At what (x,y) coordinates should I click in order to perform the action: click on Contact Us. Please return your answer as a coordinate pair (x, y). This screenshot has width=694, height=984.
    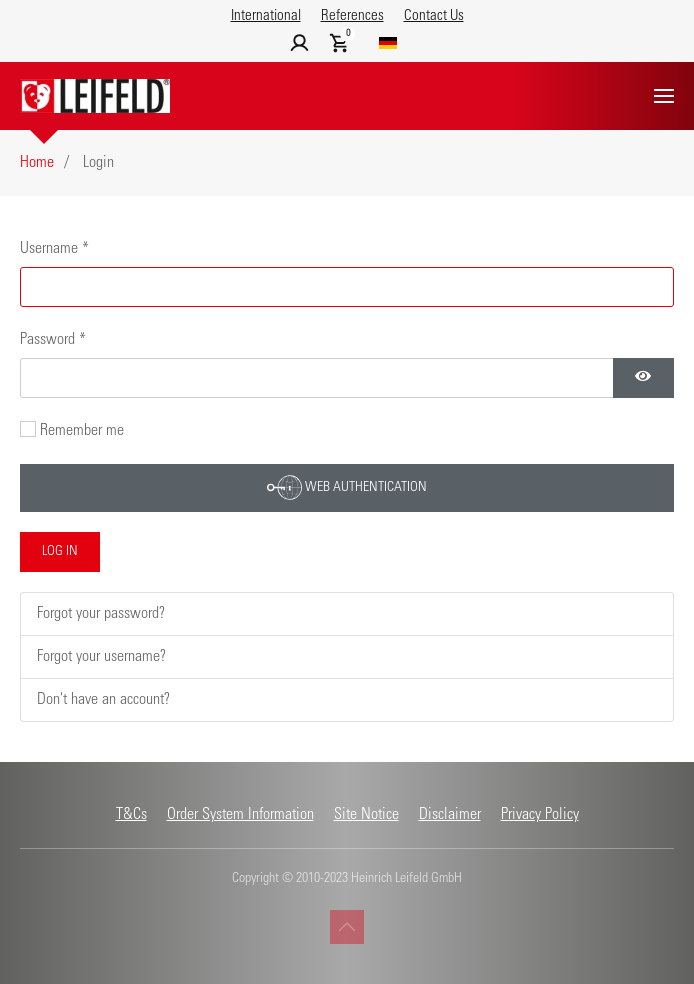
    Looking at the image, I should click on (434, 16).